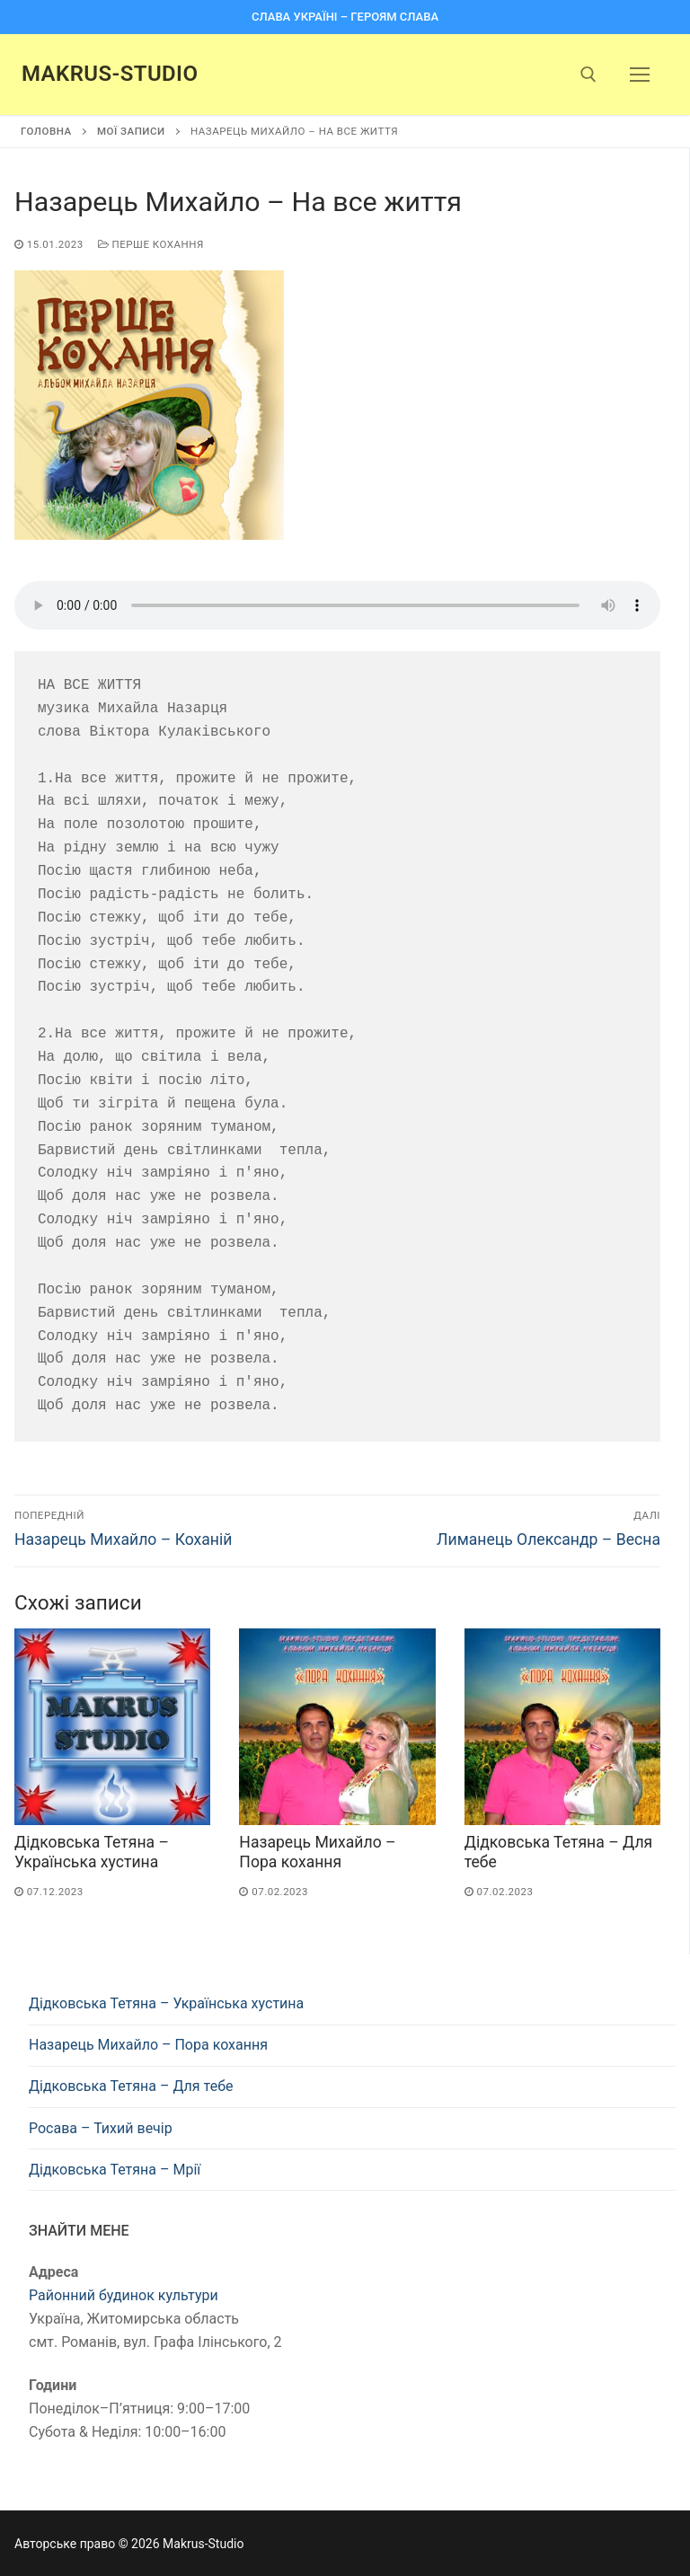 This screenshot has height=2576, width=690. Describe the element at coordinates (131, 131) in the screenshot. I see `Мої записи` at that location.